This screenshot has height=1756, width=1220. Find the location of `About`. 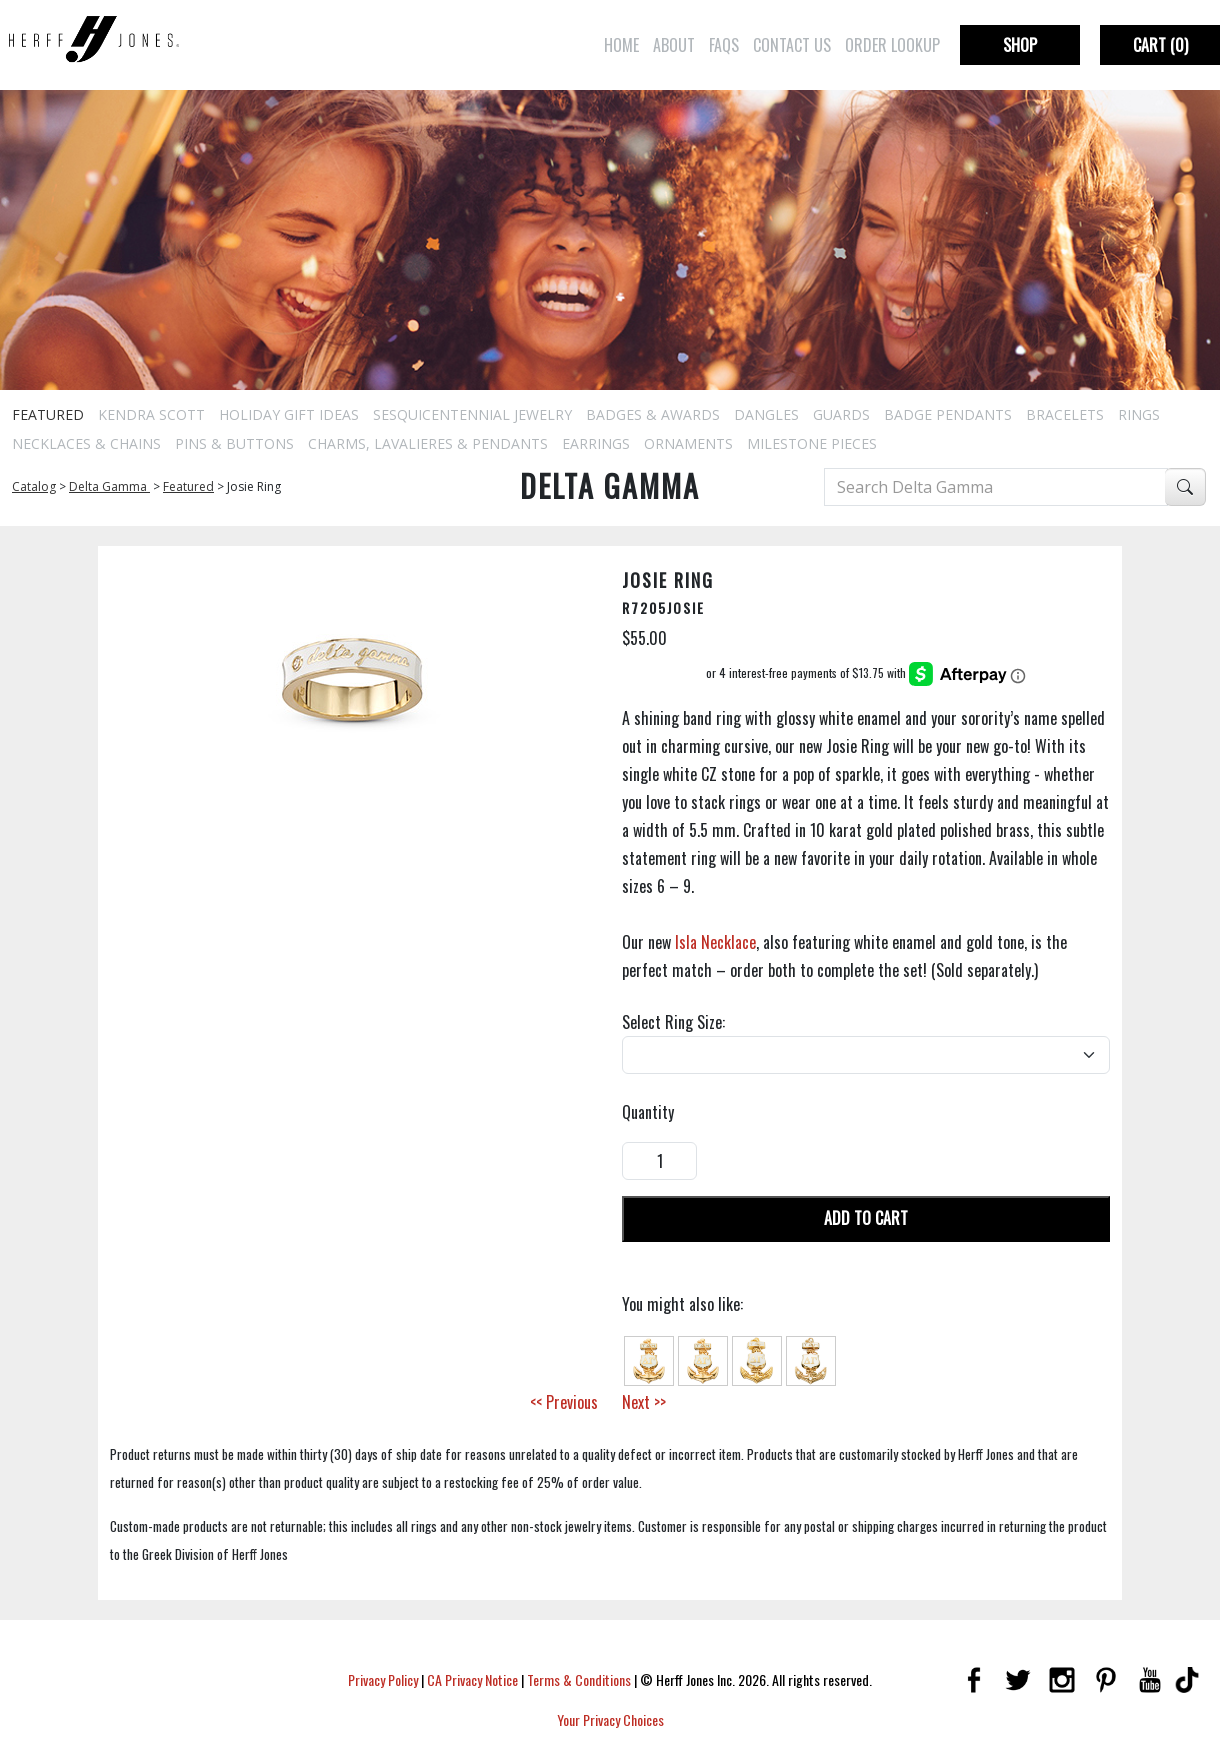

About is located at coordinates (674, 45).